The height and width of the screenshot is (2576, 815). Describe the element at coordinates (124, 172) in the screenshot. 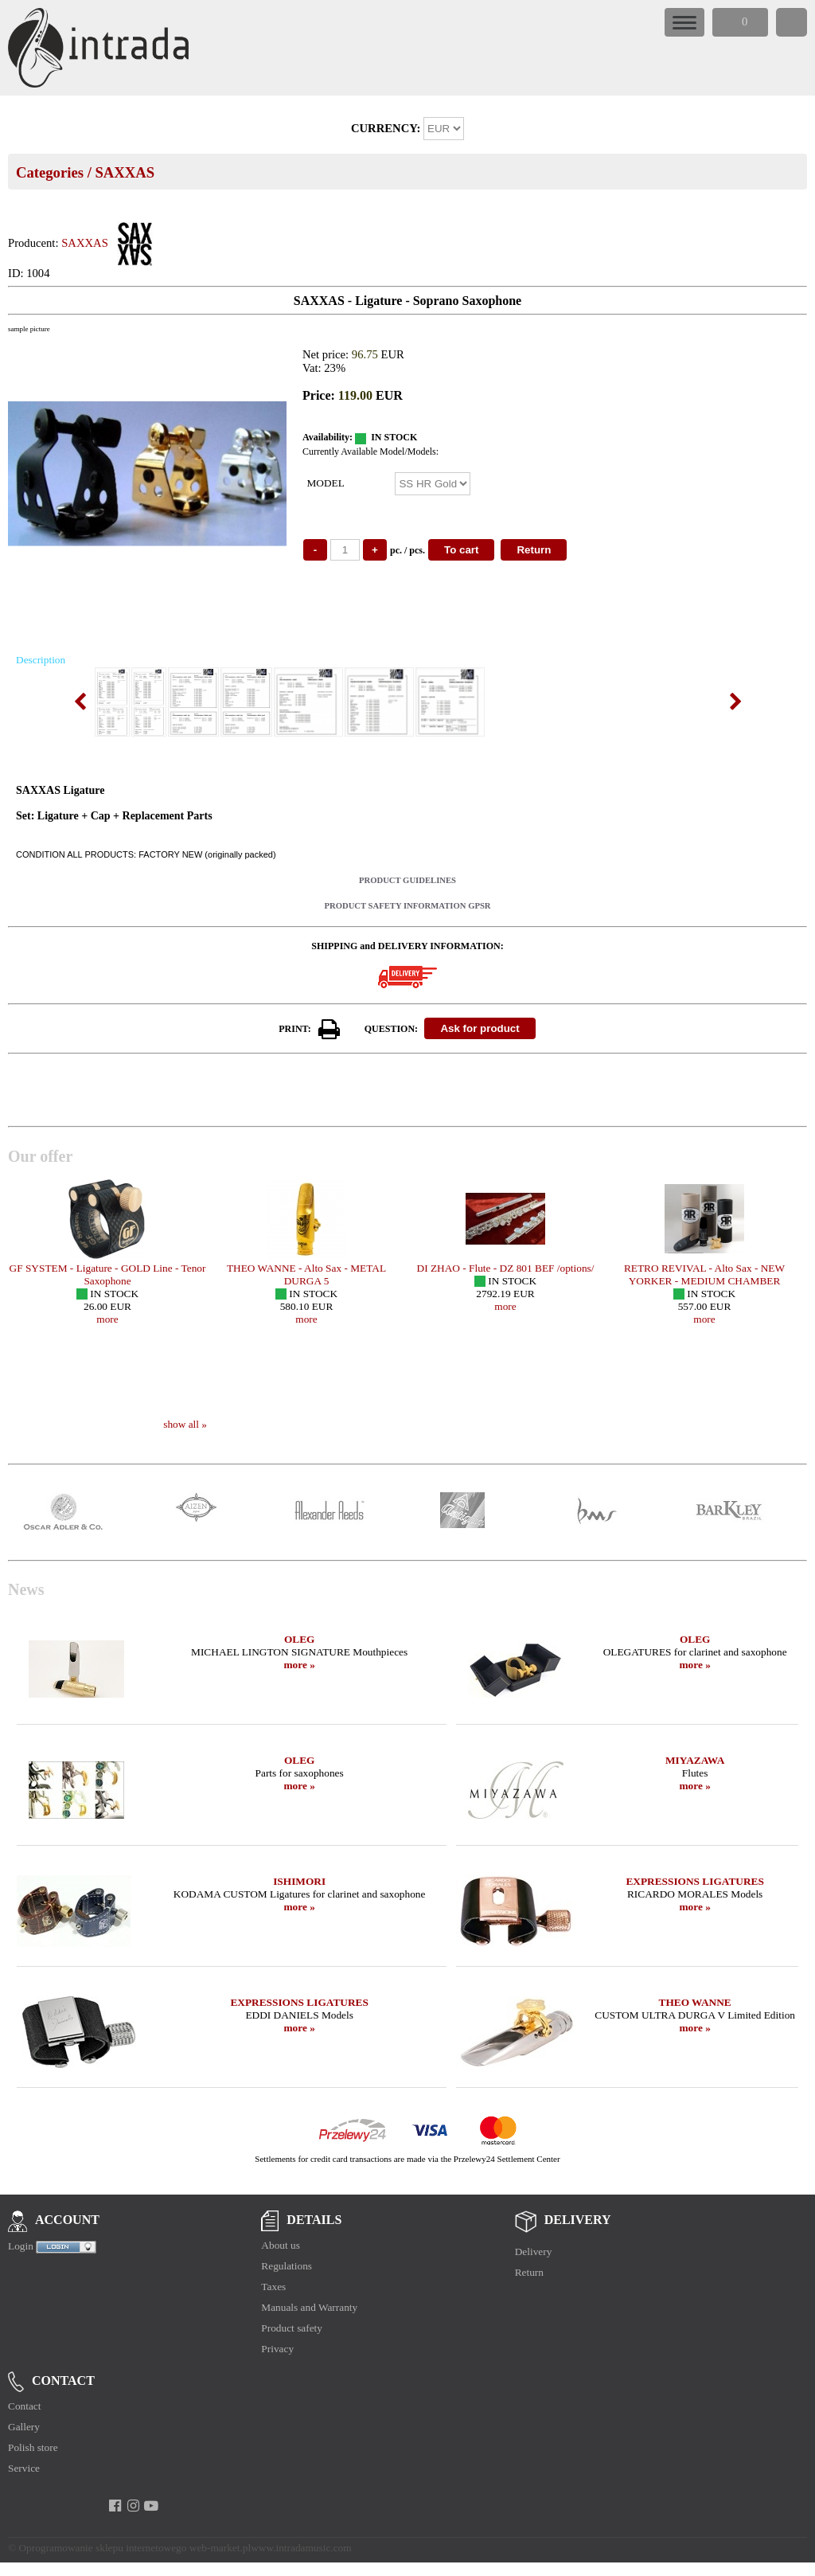

I see `SAXXAS` at that location.